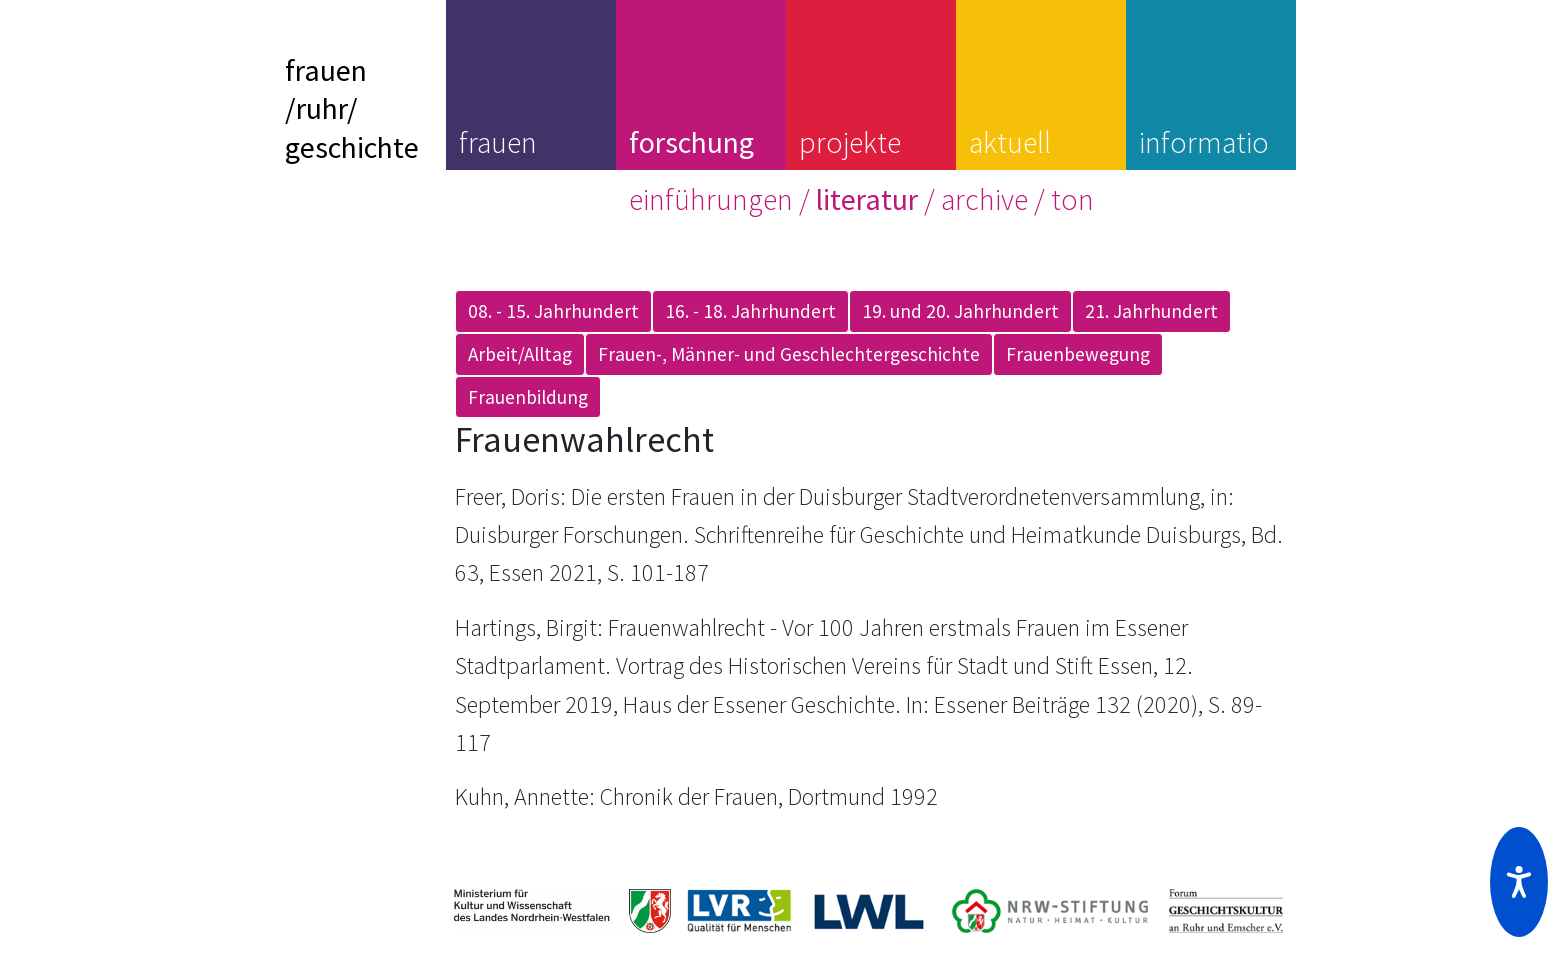 Image resolution: width=1568 pixels, height=957 pixels. Describe the element at coordinates (553, 311) in the screenshot. I see `08. - 15. Jahrhundert` at that location.